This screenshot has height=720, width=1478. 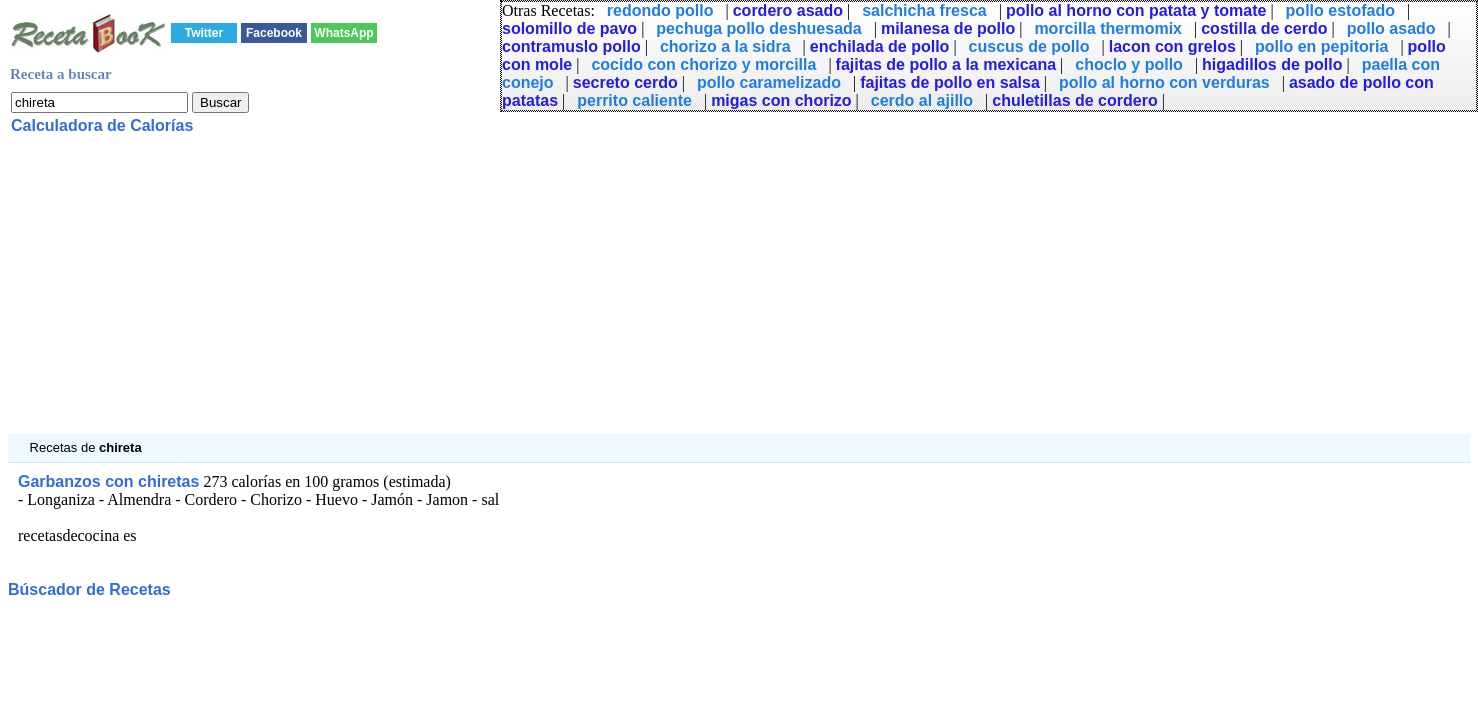 What do you see at coordinates (102, 125) in the screenshot?
I see `Calculadora de Calorías` at bounding box center [102, 125].